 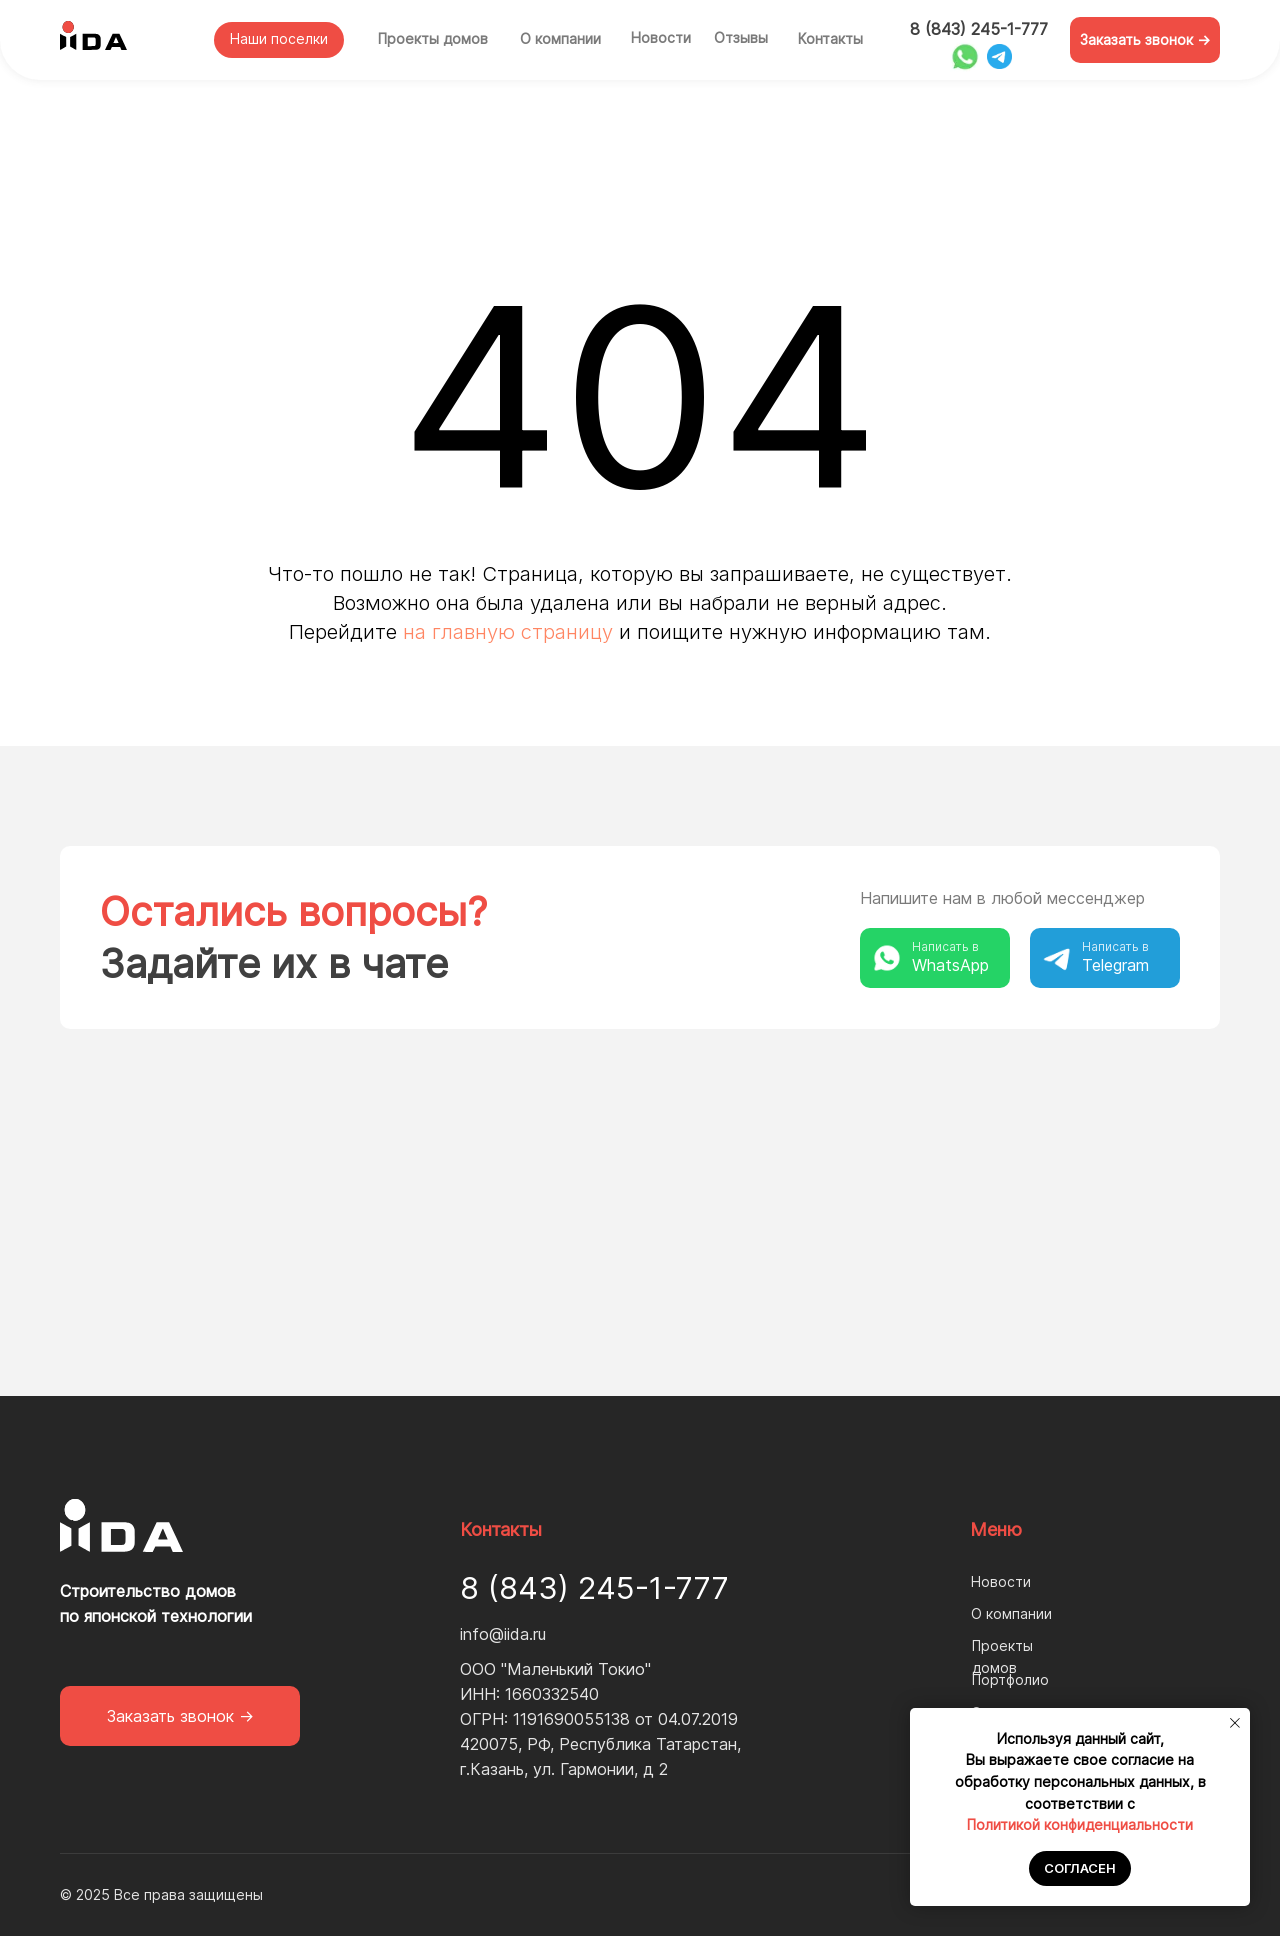 I want to click on Отзывы, so click(x=741, y=37).